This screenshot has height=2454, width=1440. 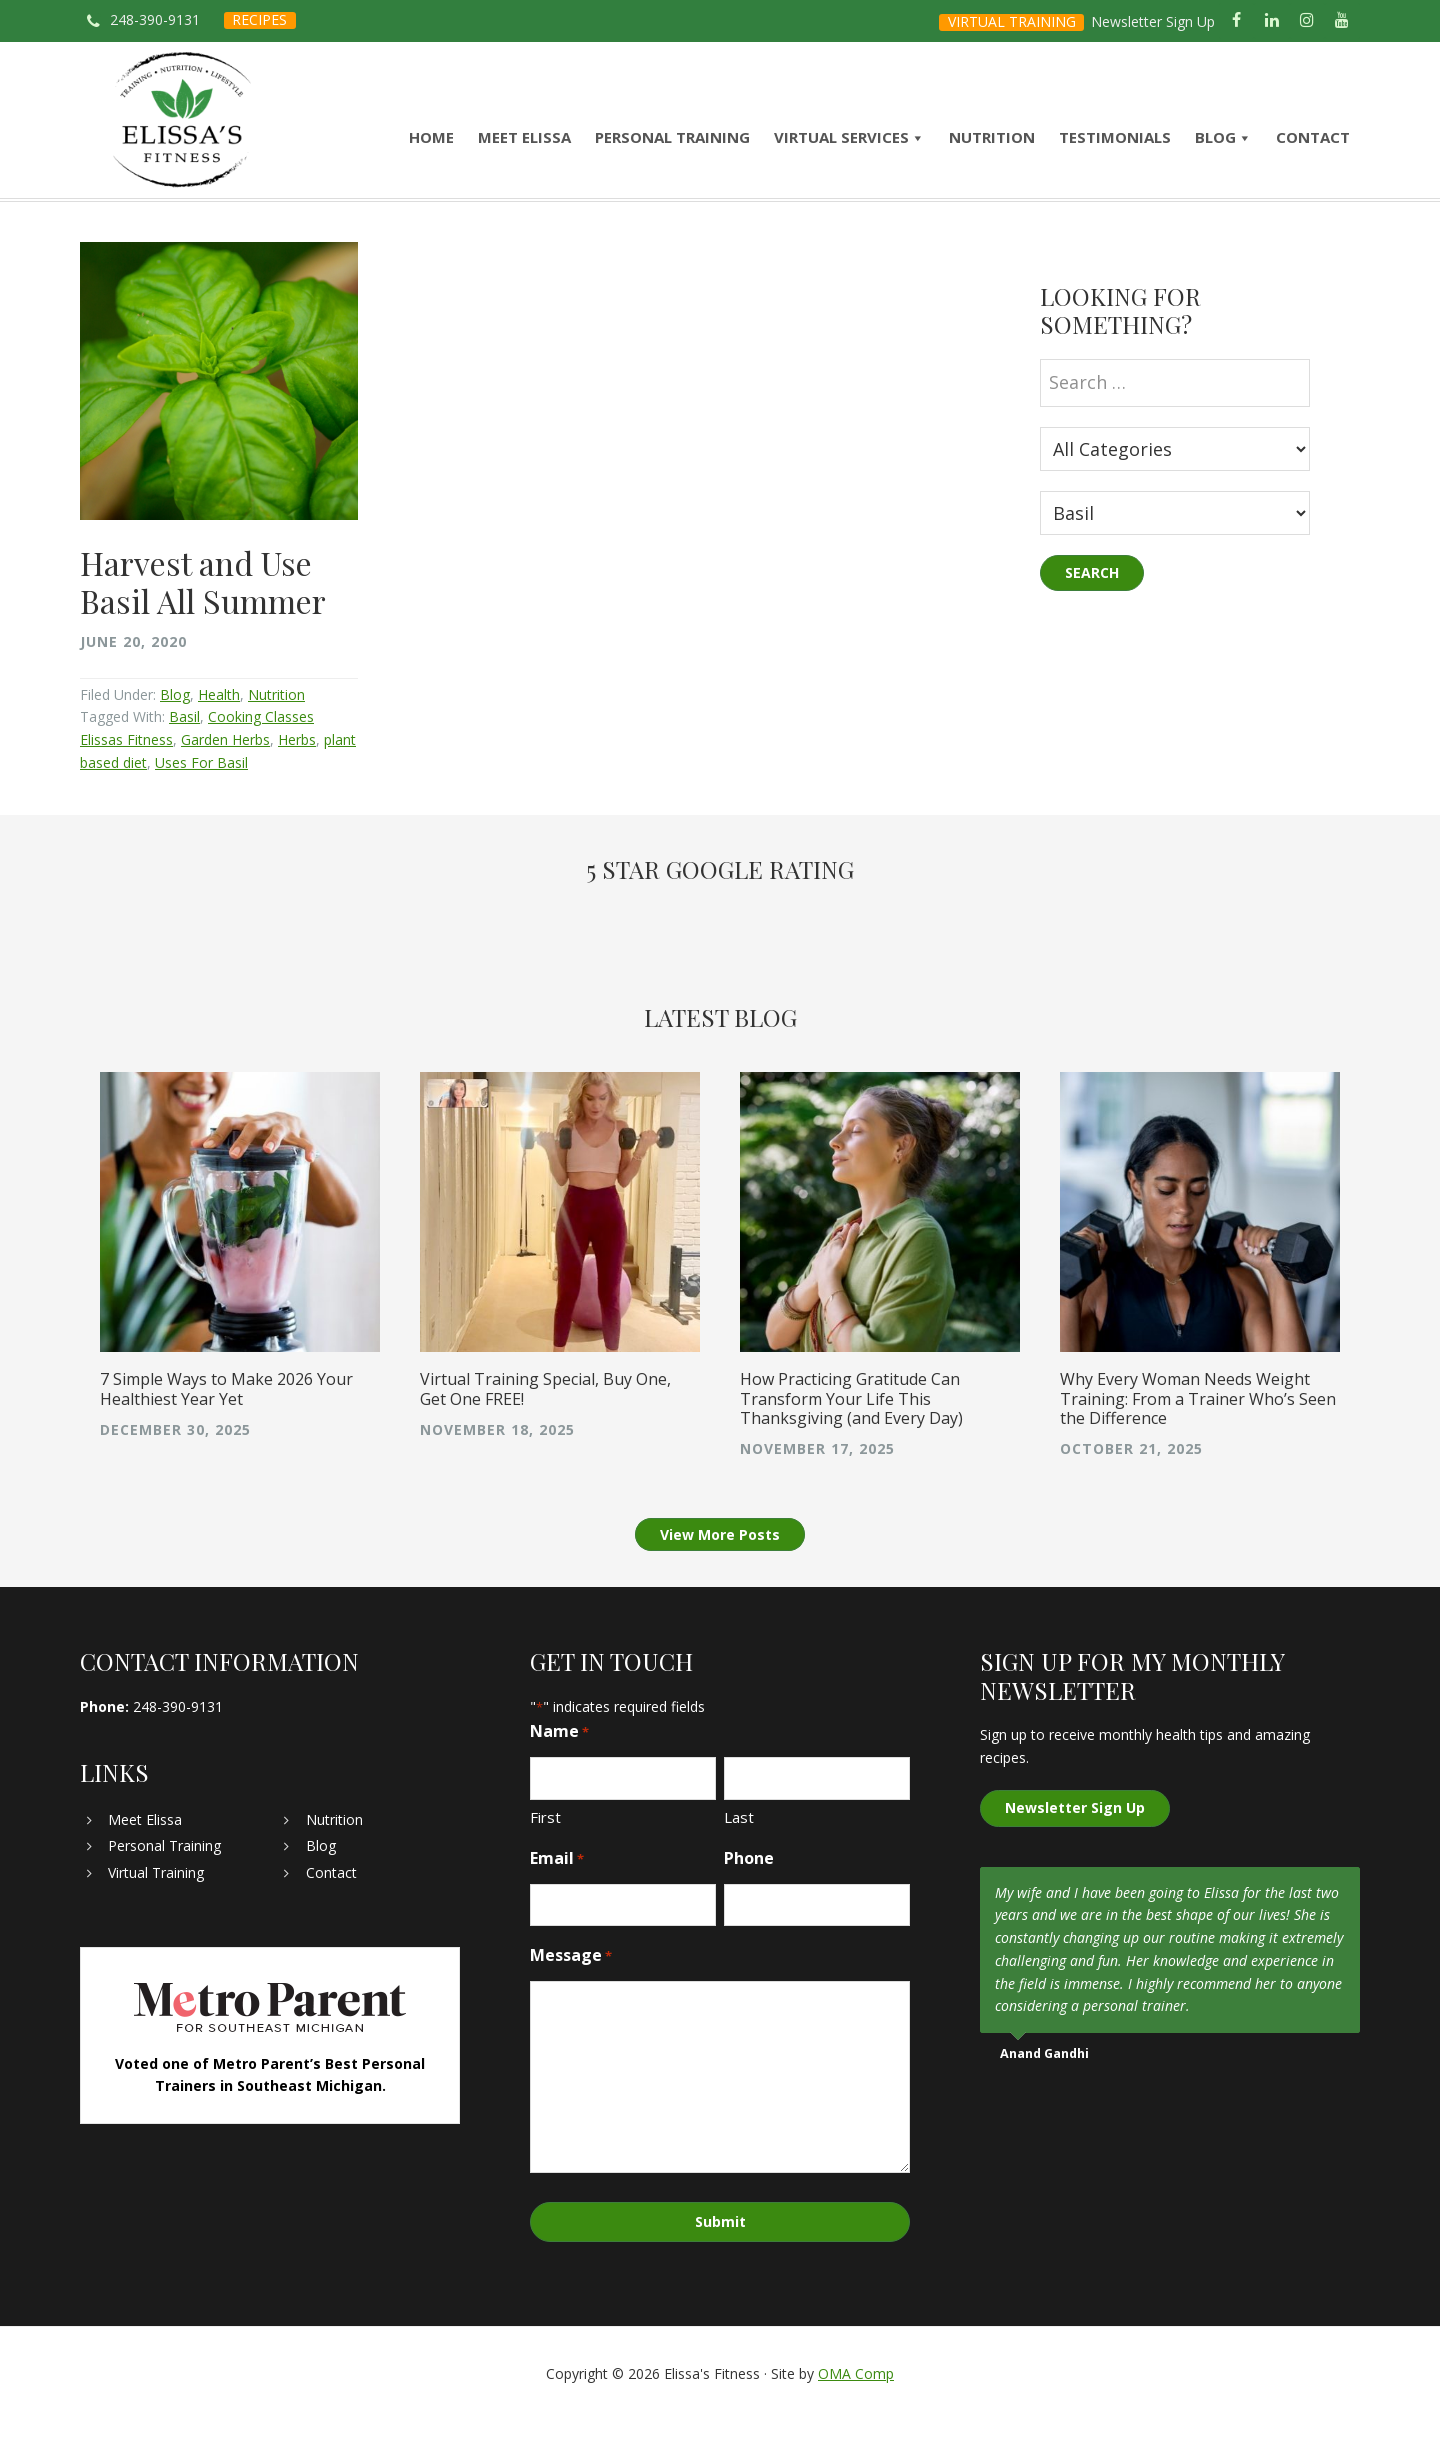 What do you see at coordinates (739, 1853) in the screenshot?
I see `Last` at bounding box center [739, 1853].